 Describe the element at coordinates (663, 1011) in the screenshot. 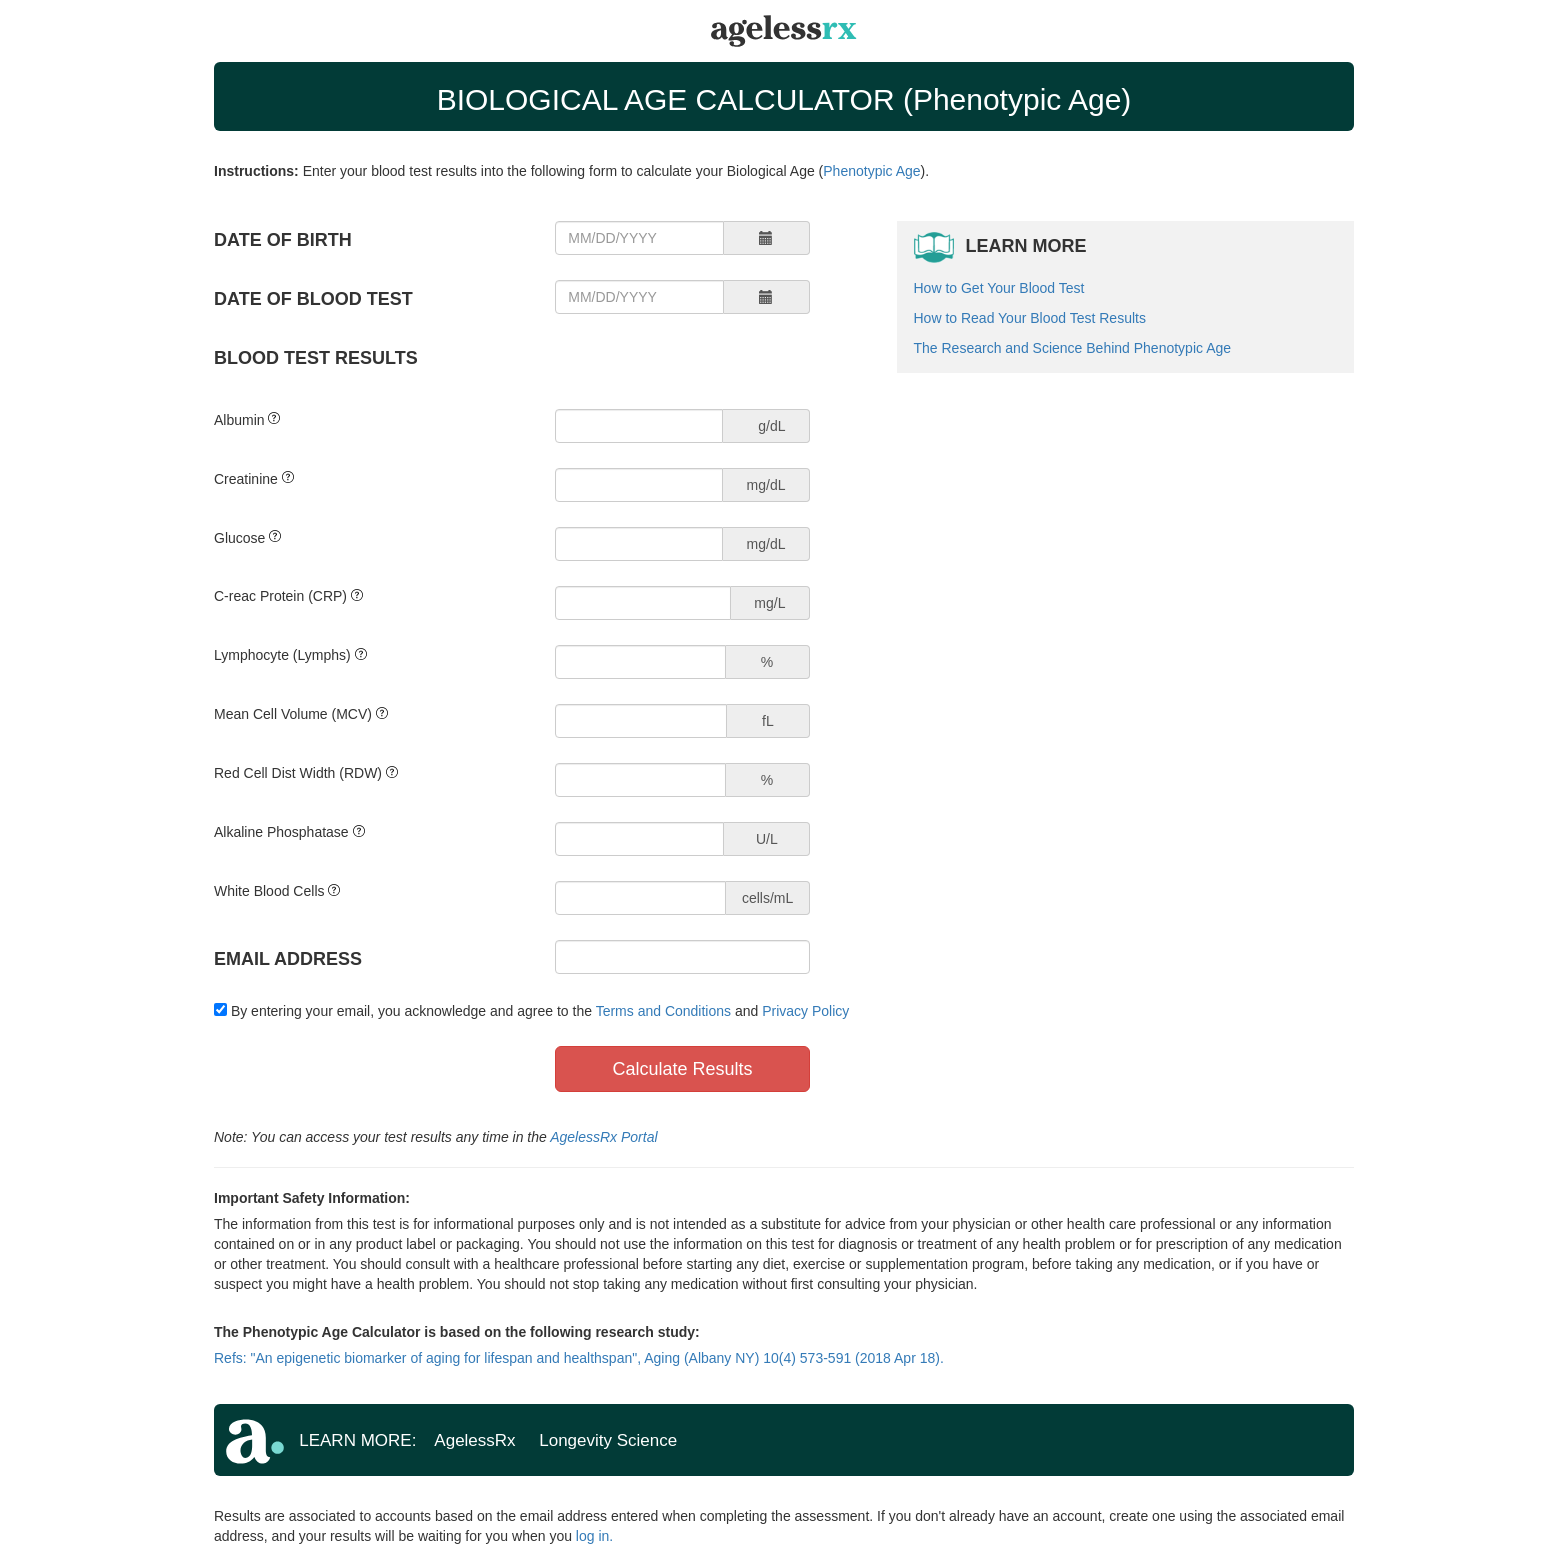

I see `Terms and Conditions` at that location.